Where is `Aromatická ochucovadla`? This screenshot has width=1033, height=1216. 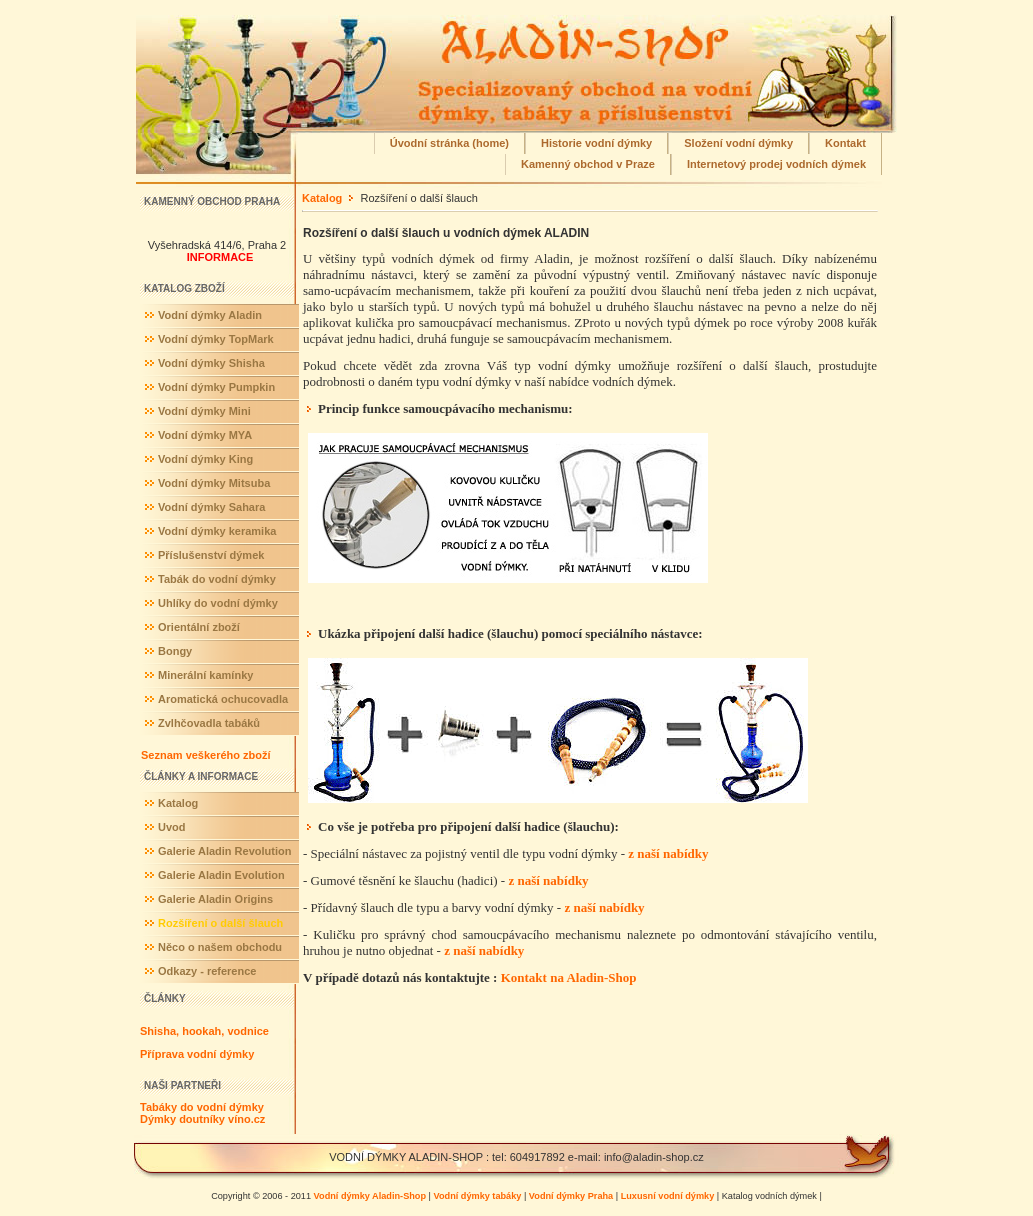
Aromatická ochucovadla is located at coordinates (223, 699).